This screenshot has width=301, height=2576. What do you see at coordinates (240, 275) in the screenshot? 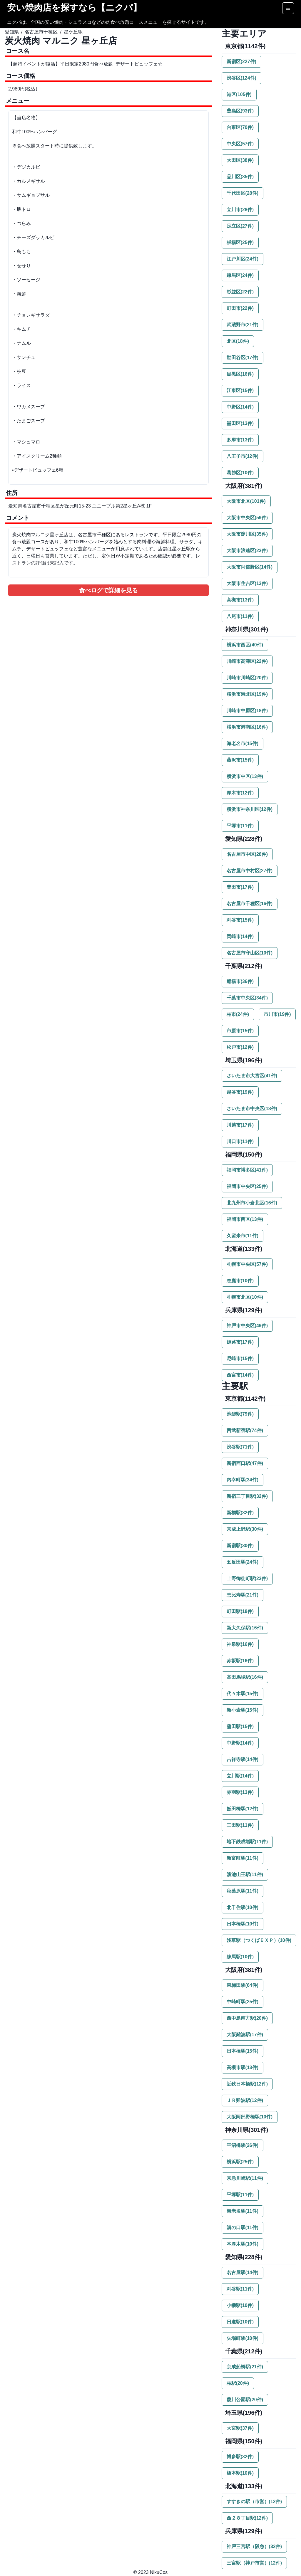
I see `練馬区(24件)` at bounding box center [240, 275].